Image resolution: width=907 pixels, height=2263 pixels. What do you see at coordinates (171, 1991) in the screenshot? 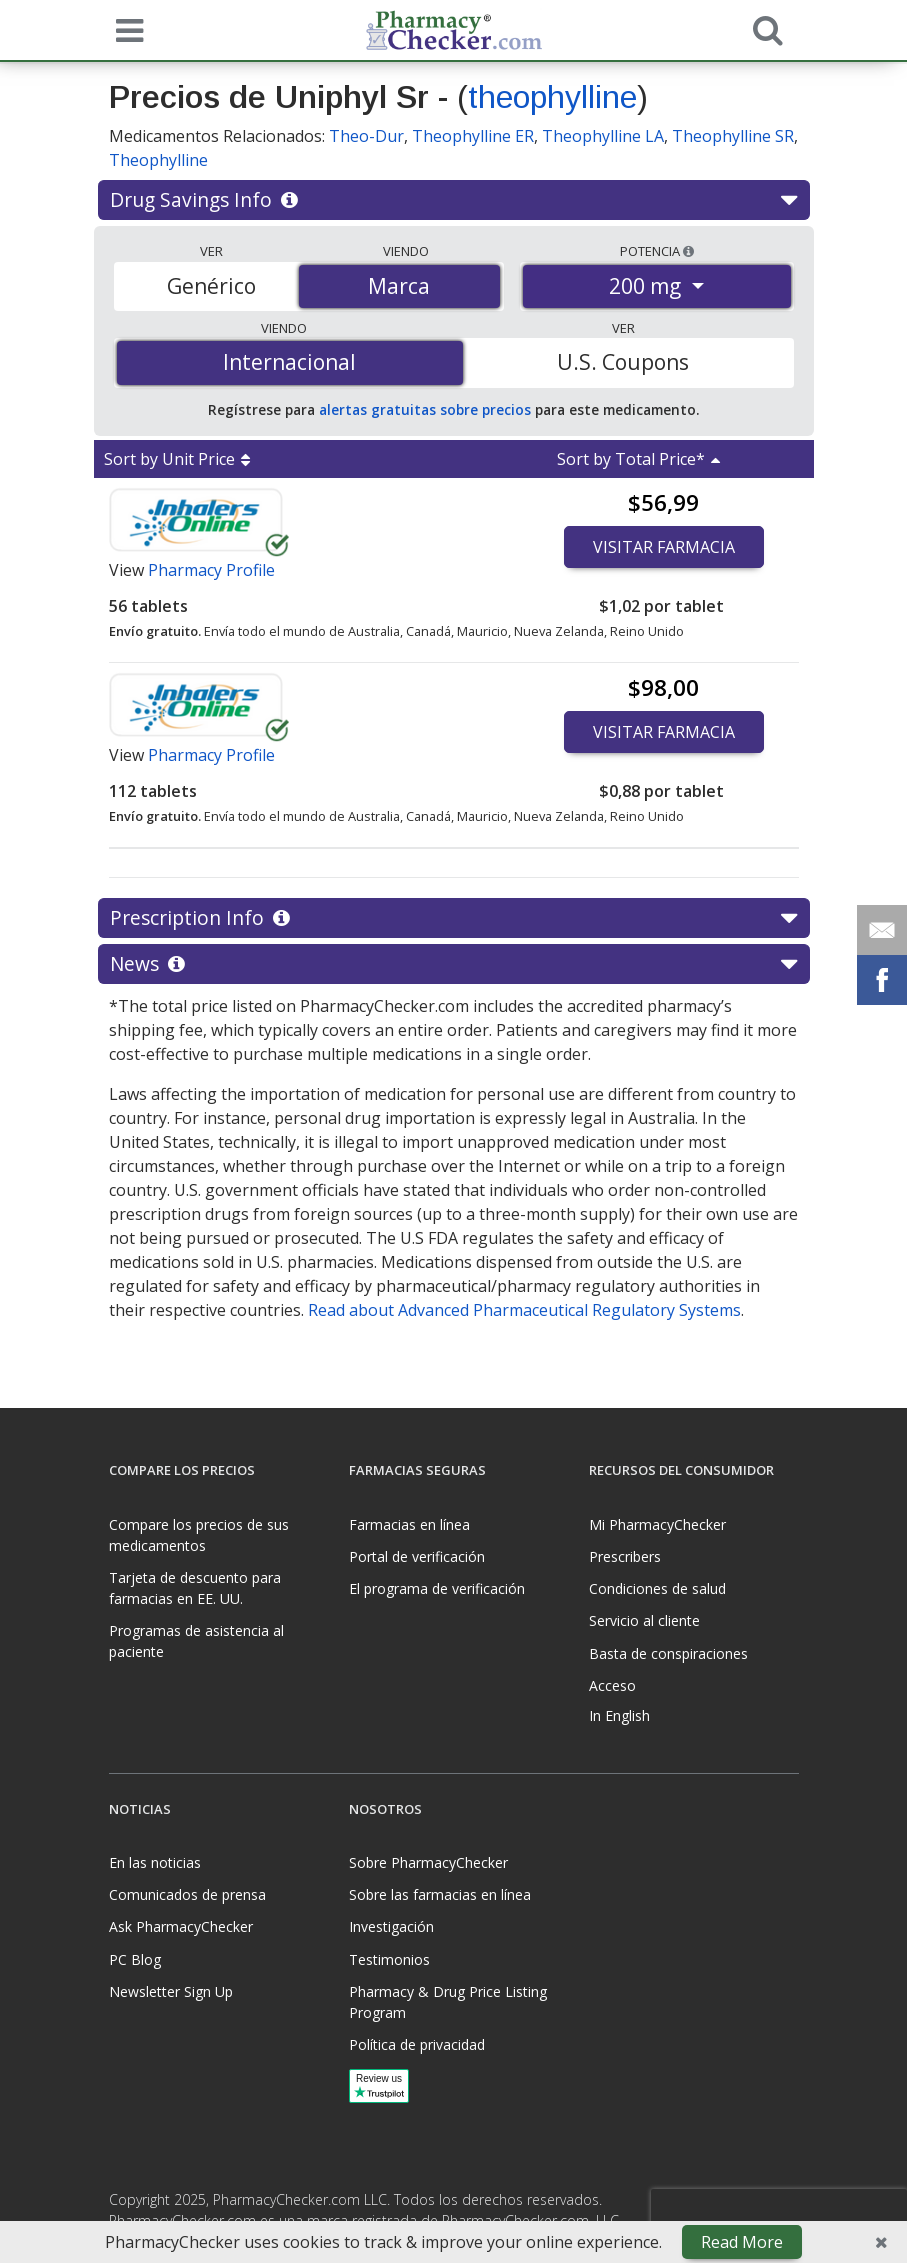
I see `Newsletter Sign Up` at bounding box center [171, 1991].